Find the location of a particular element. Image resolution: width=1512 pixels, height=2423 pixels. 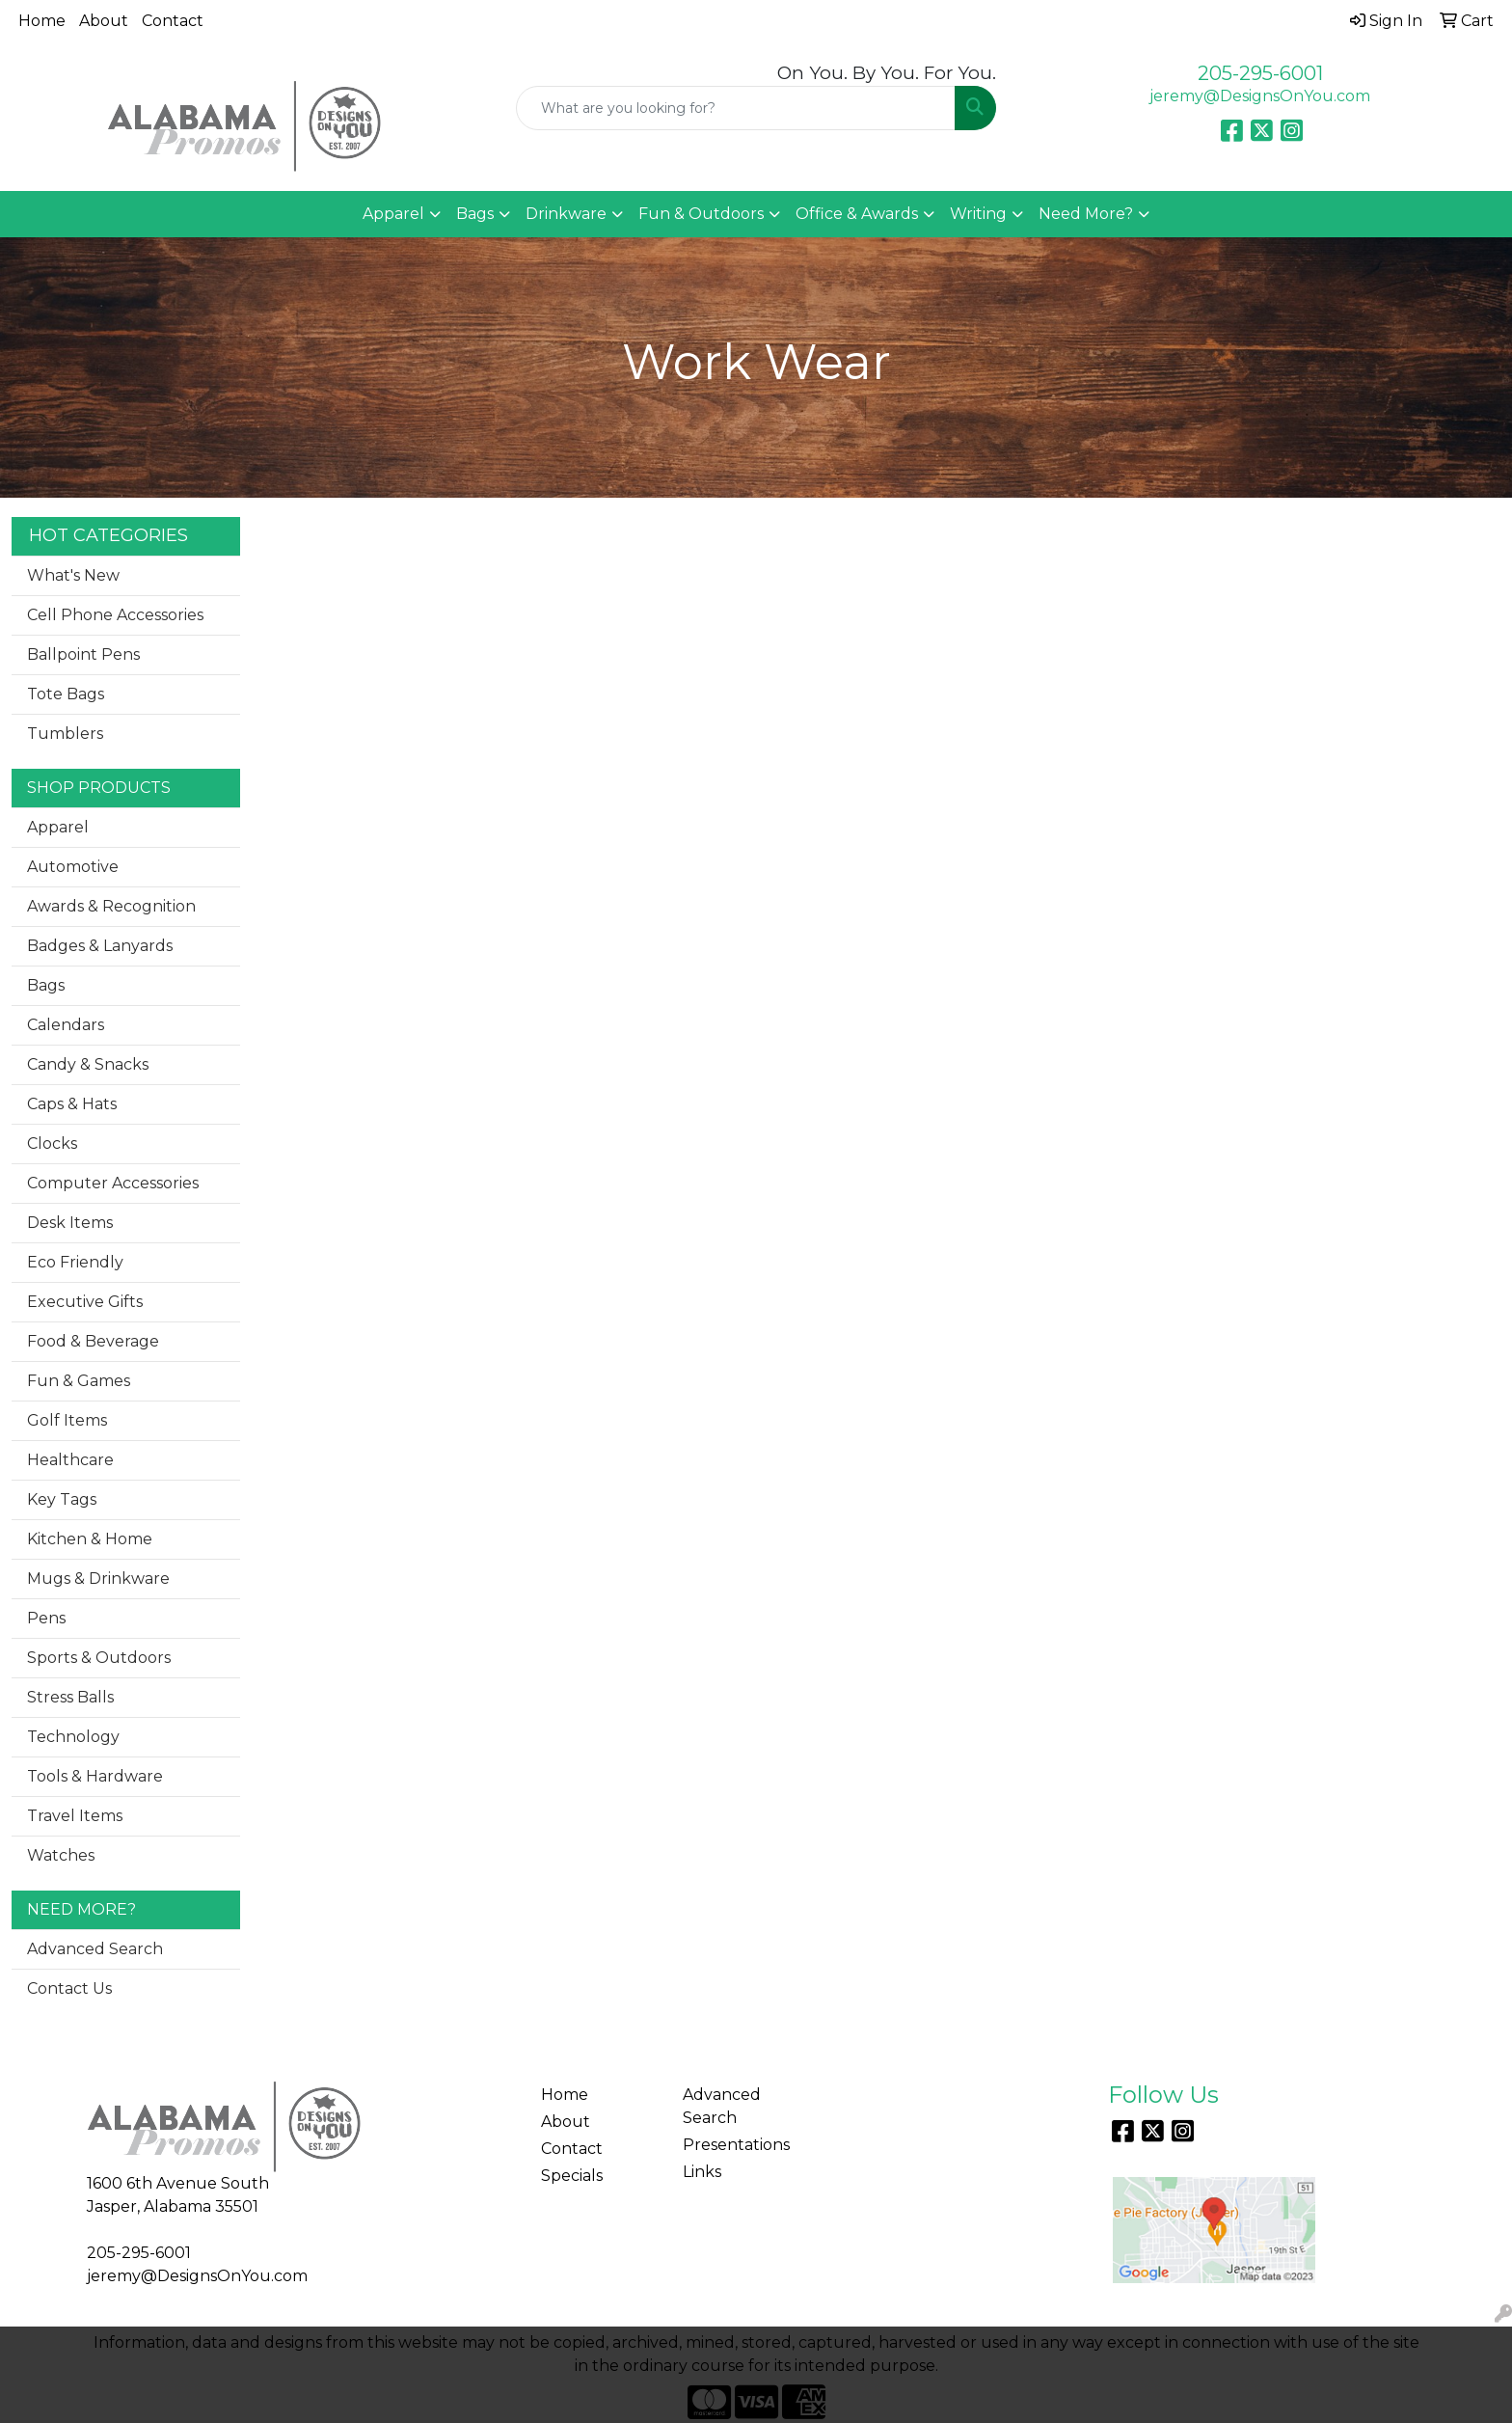

Awards & Recognition is located at coordinates (111, 906).